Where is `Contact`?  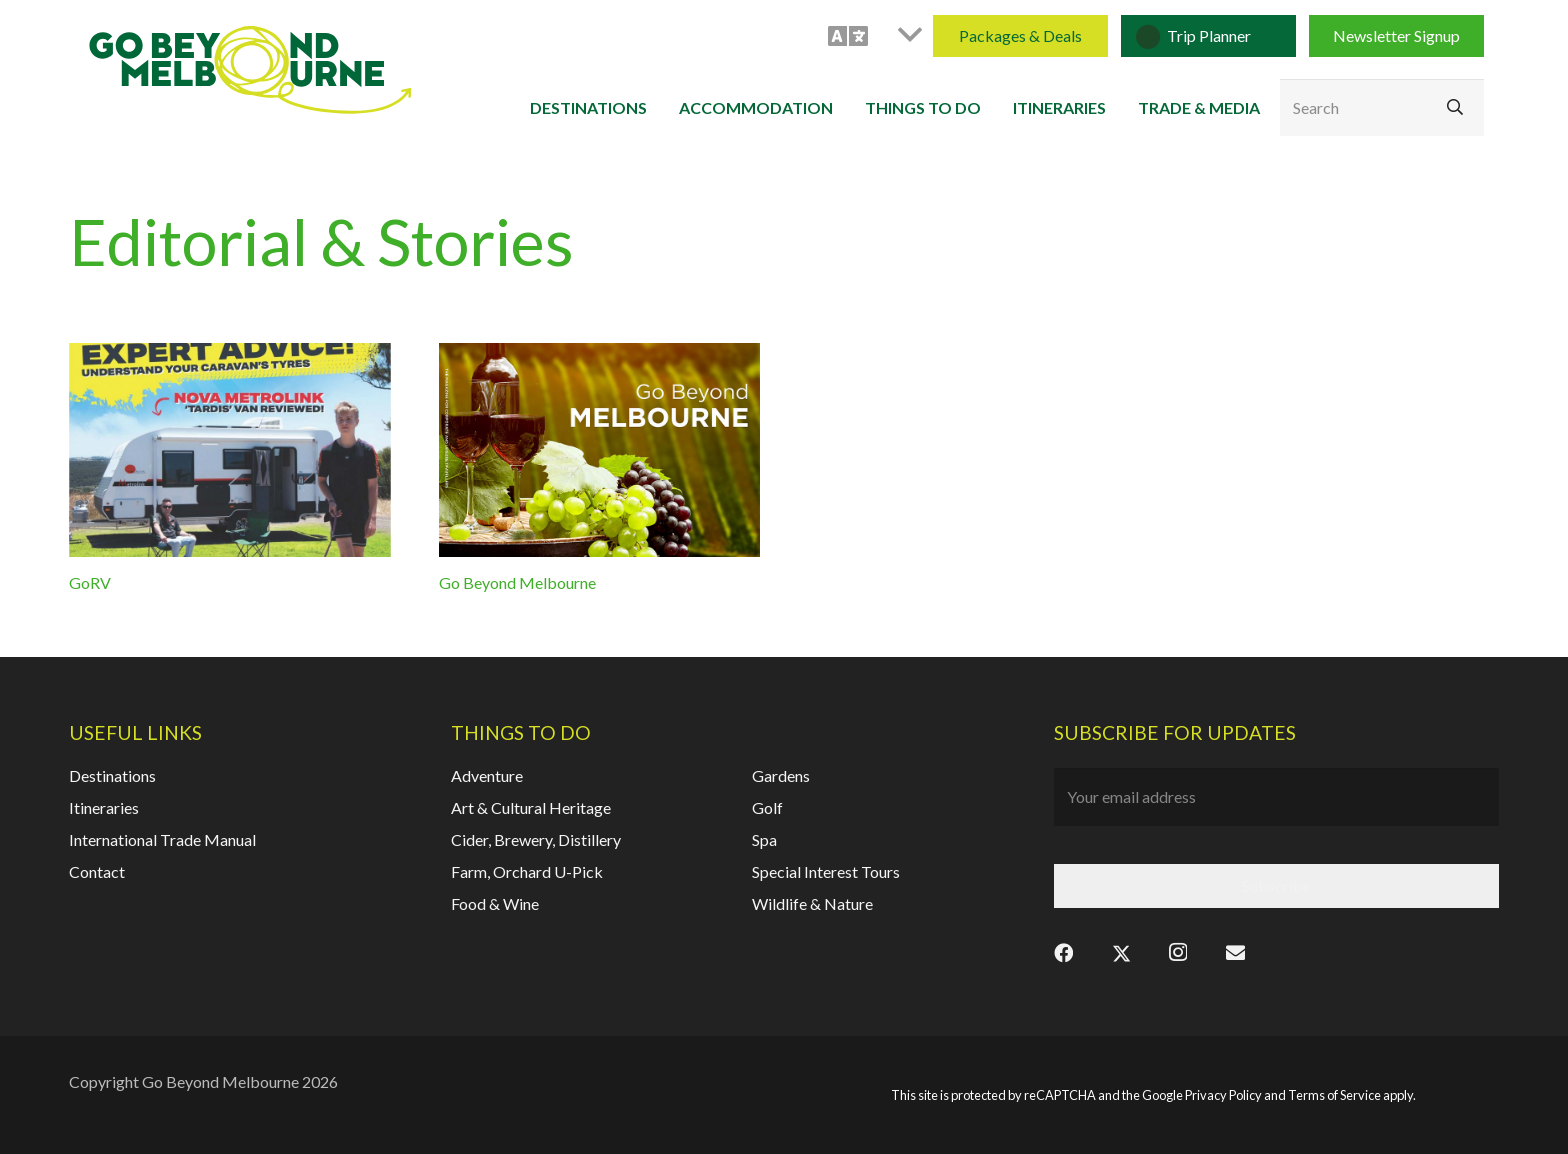
Contact is located at coordinates (97, 871).